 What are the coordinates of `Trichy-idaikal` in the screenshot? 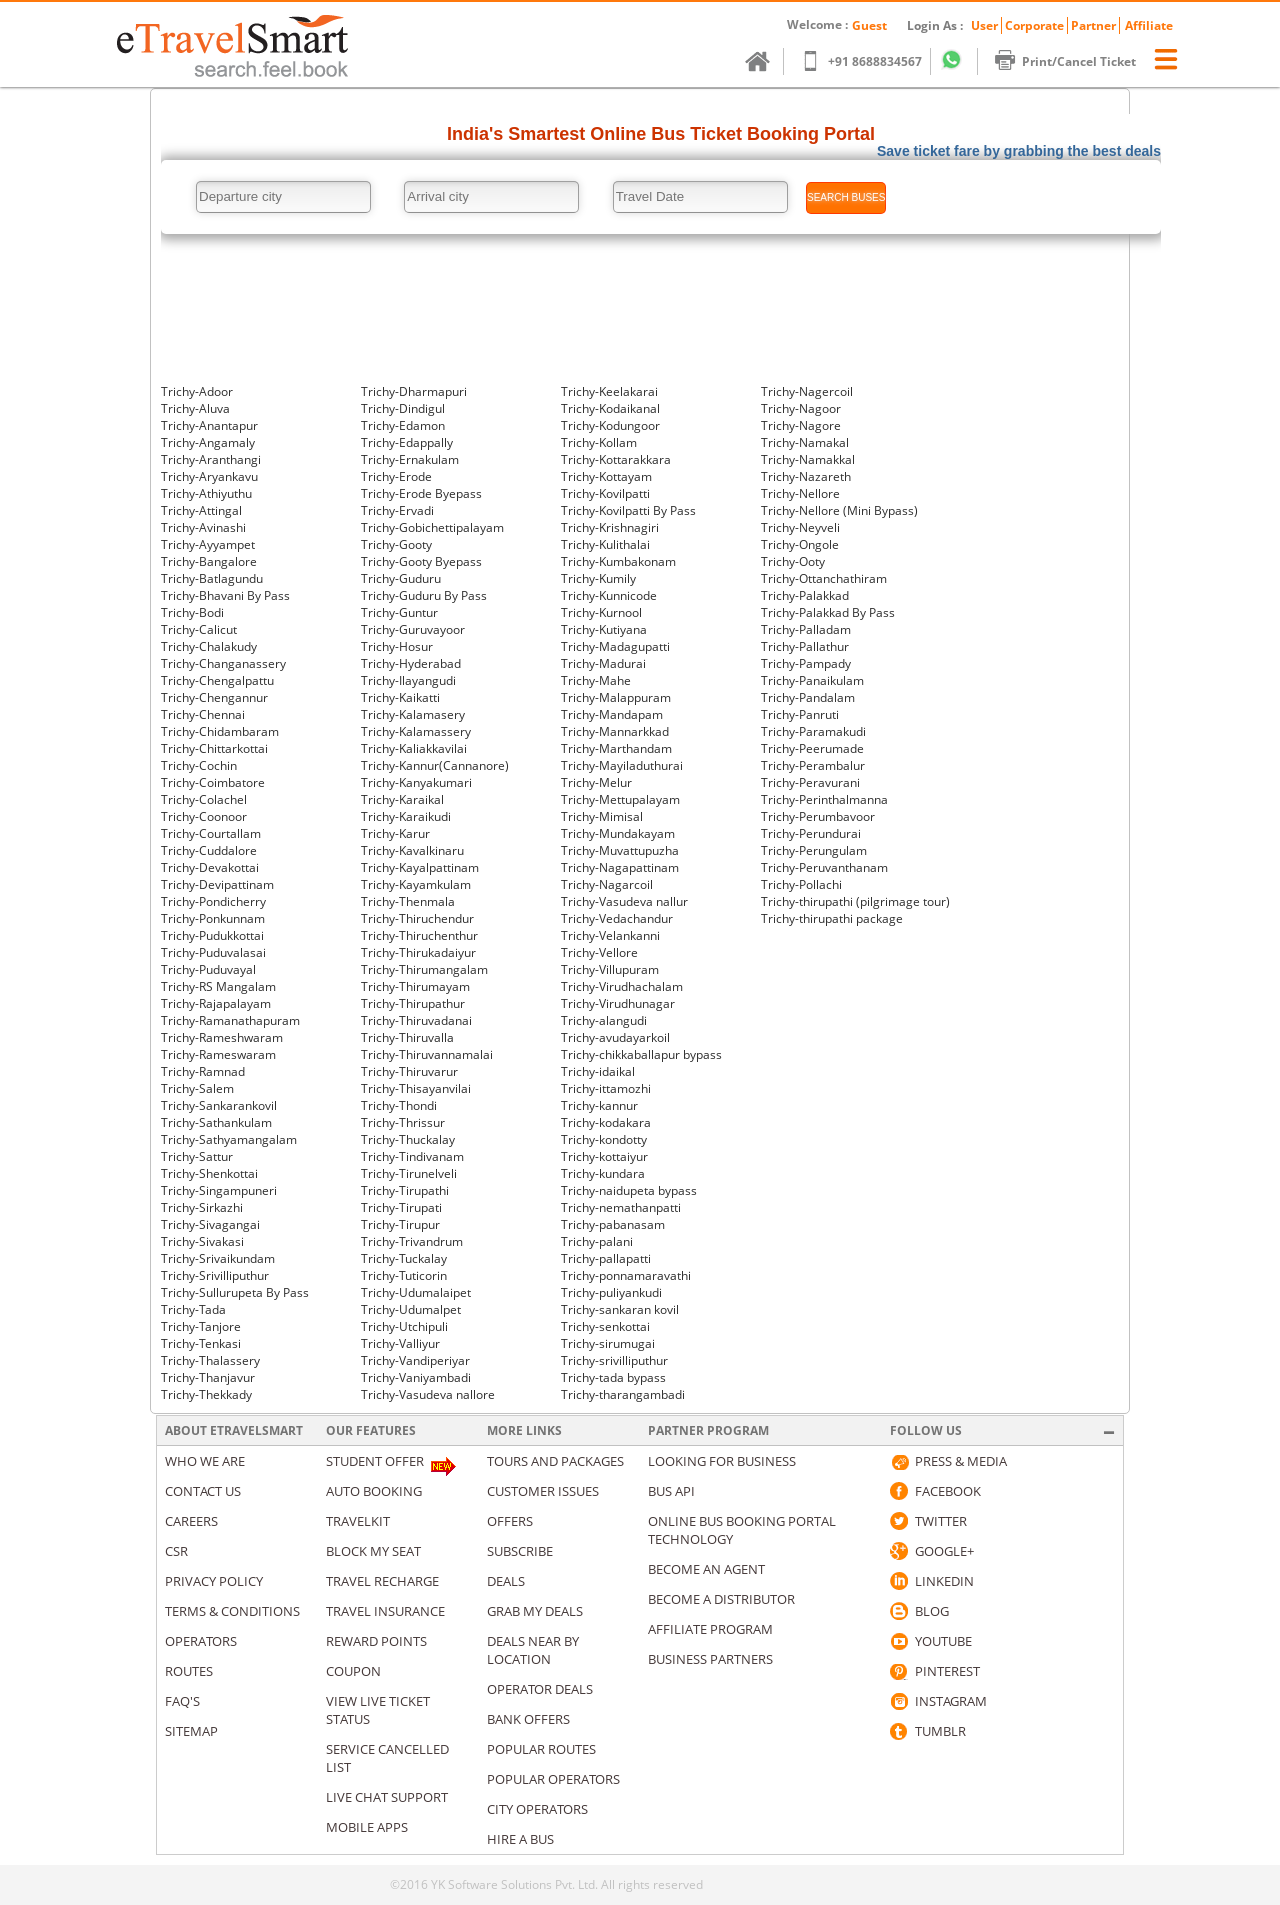 It's located at (598, 1071).